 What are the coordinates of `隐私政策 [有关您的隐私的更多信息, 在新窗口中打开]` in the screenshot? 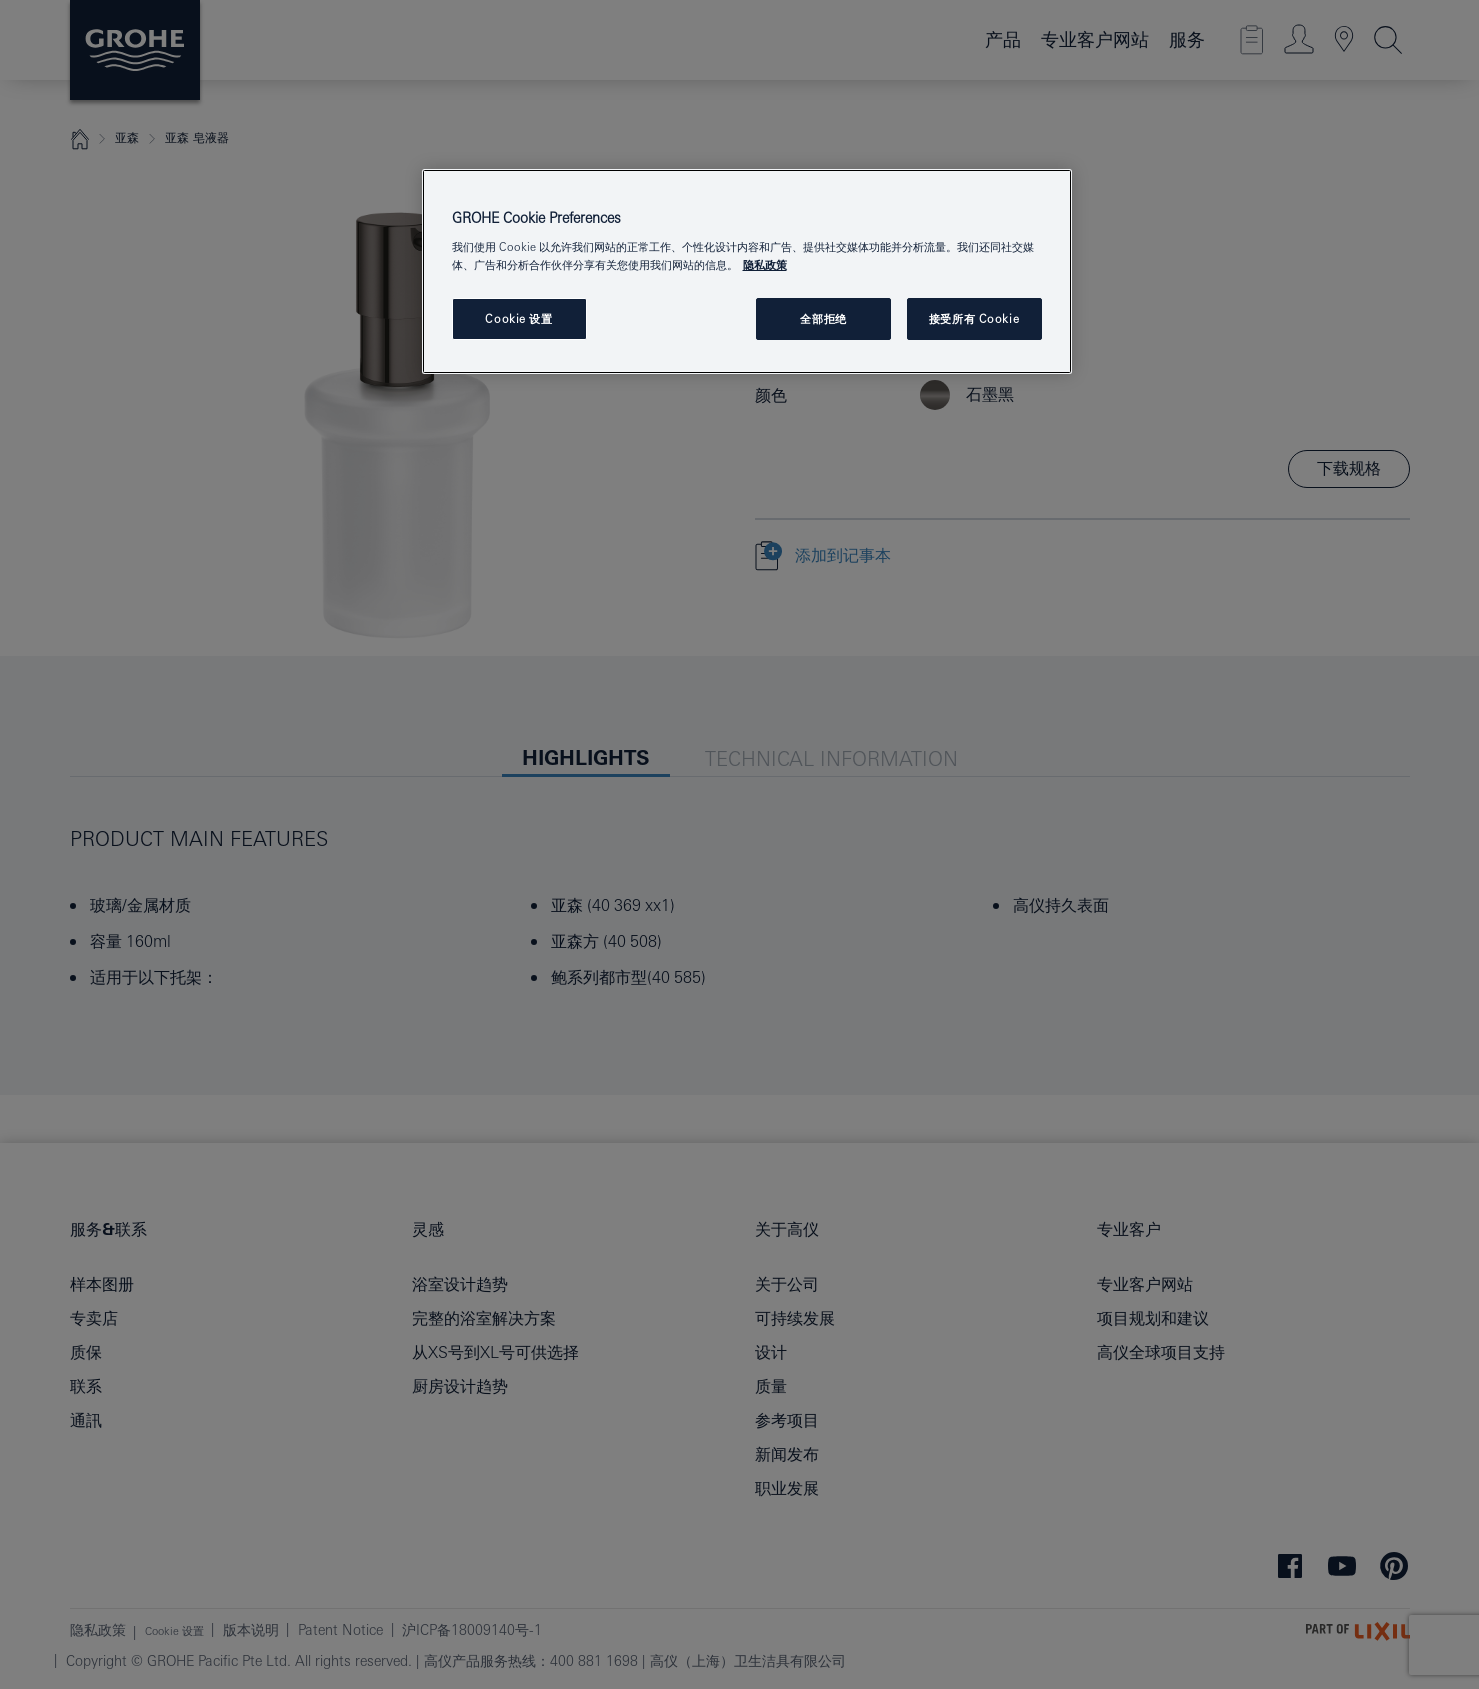 It's located at (765, 264).